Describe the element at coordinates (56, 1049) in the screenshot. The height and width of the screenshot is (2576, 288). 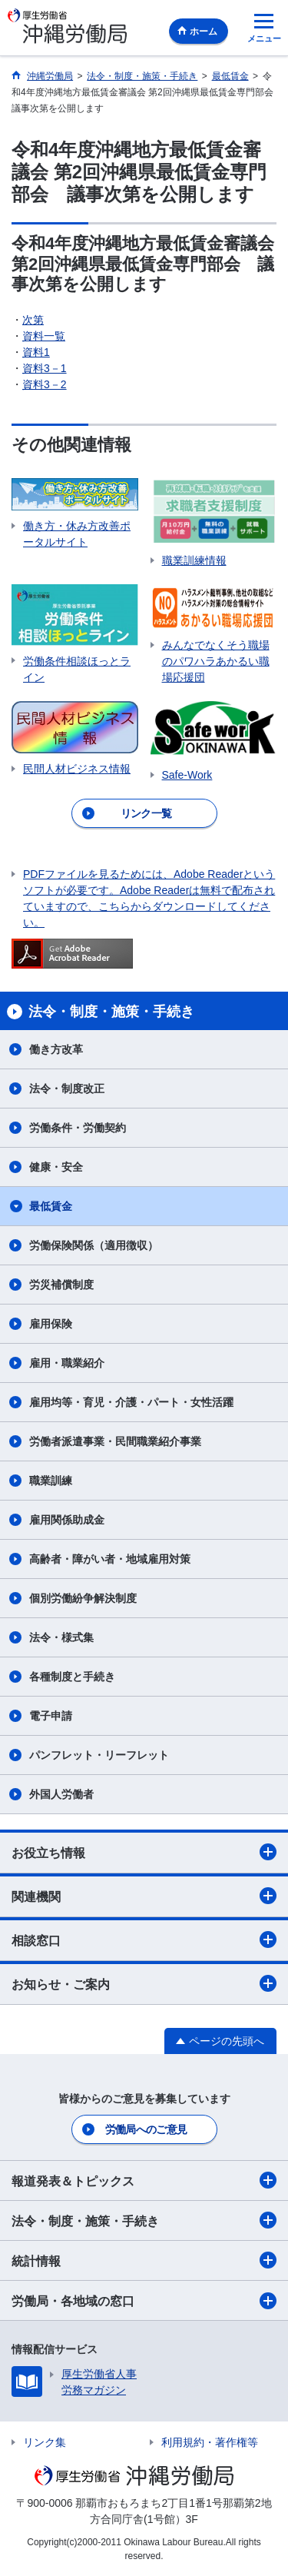
I see `働き方改革` at that location.